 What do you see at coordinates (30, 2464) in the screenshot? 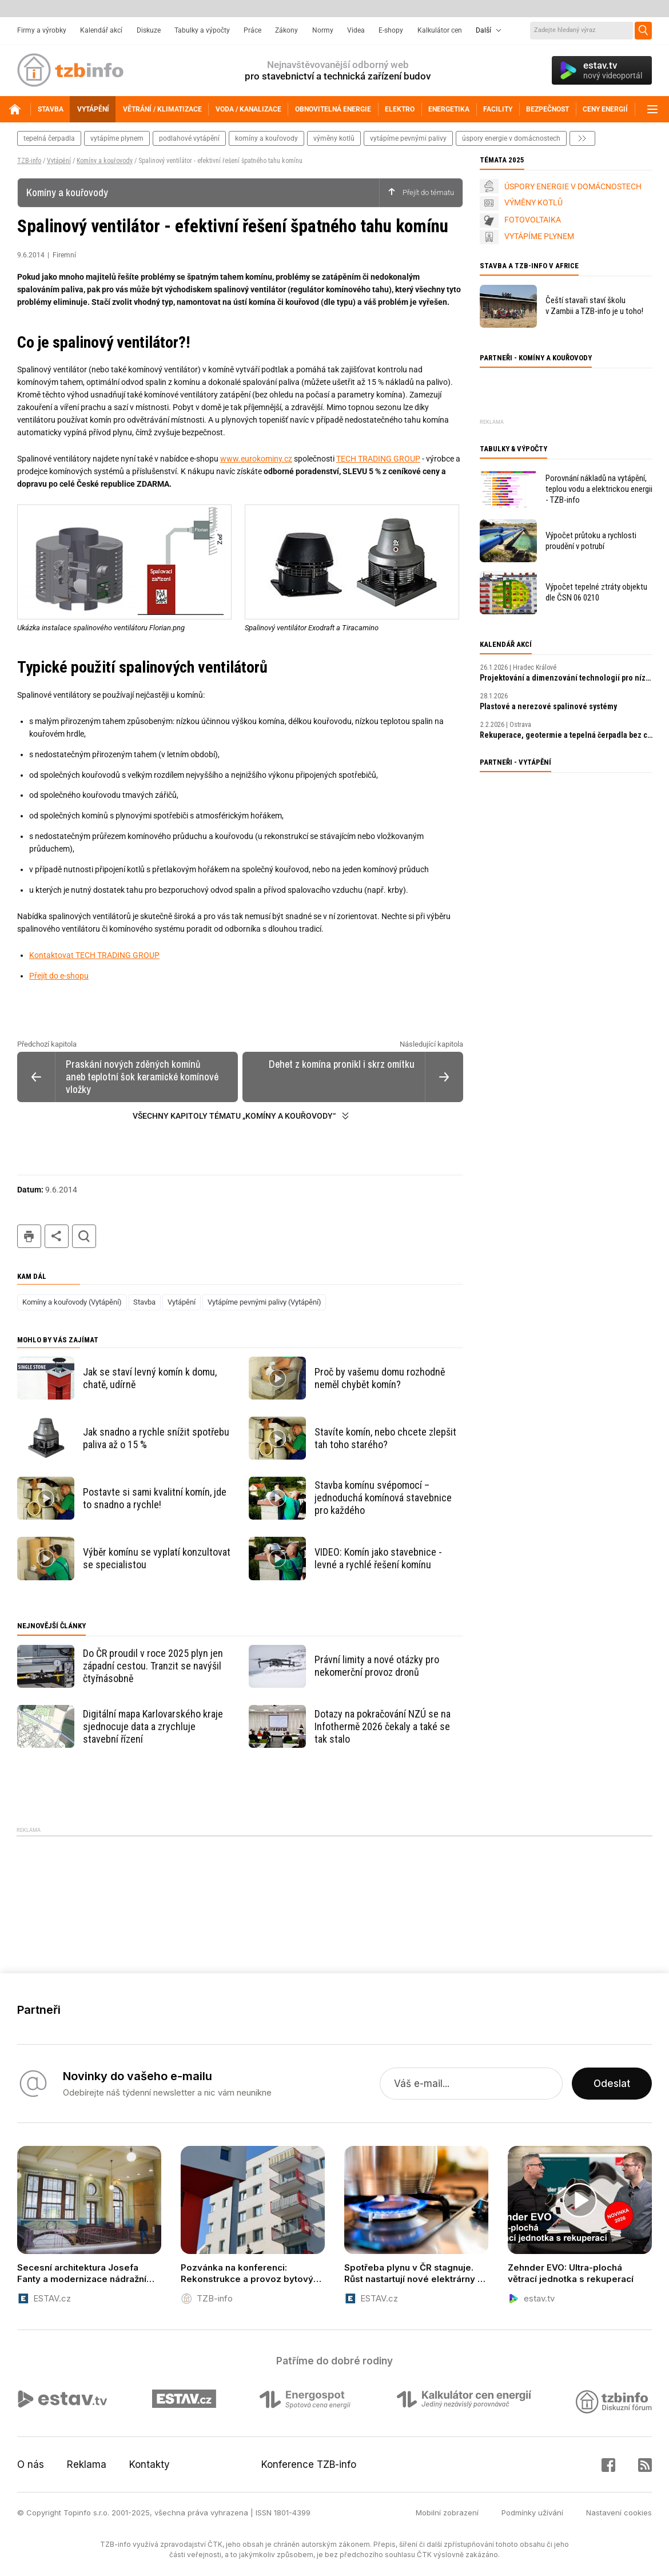
I see `O nás` at bounding box center [30, 2464].